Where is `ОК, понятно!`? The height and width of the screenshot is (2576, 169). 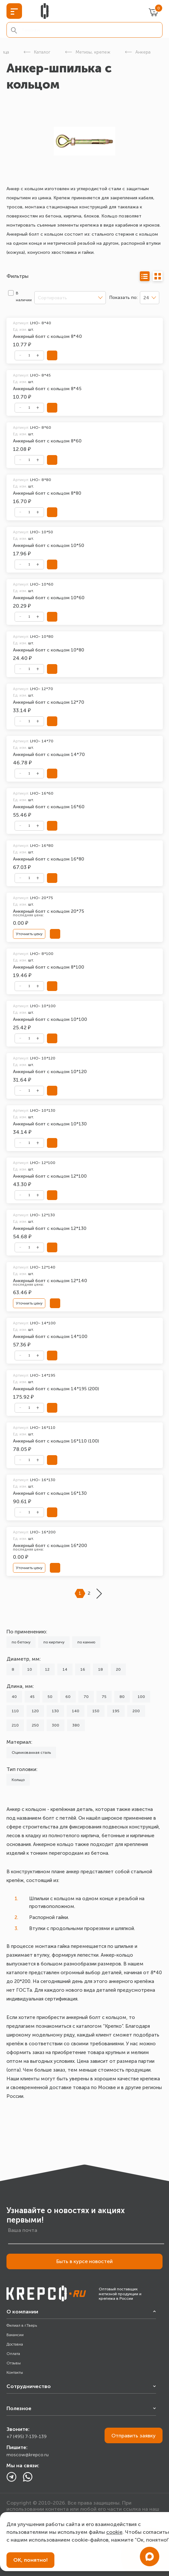 ОК, понятно! is located at coordinates (30, 2560).